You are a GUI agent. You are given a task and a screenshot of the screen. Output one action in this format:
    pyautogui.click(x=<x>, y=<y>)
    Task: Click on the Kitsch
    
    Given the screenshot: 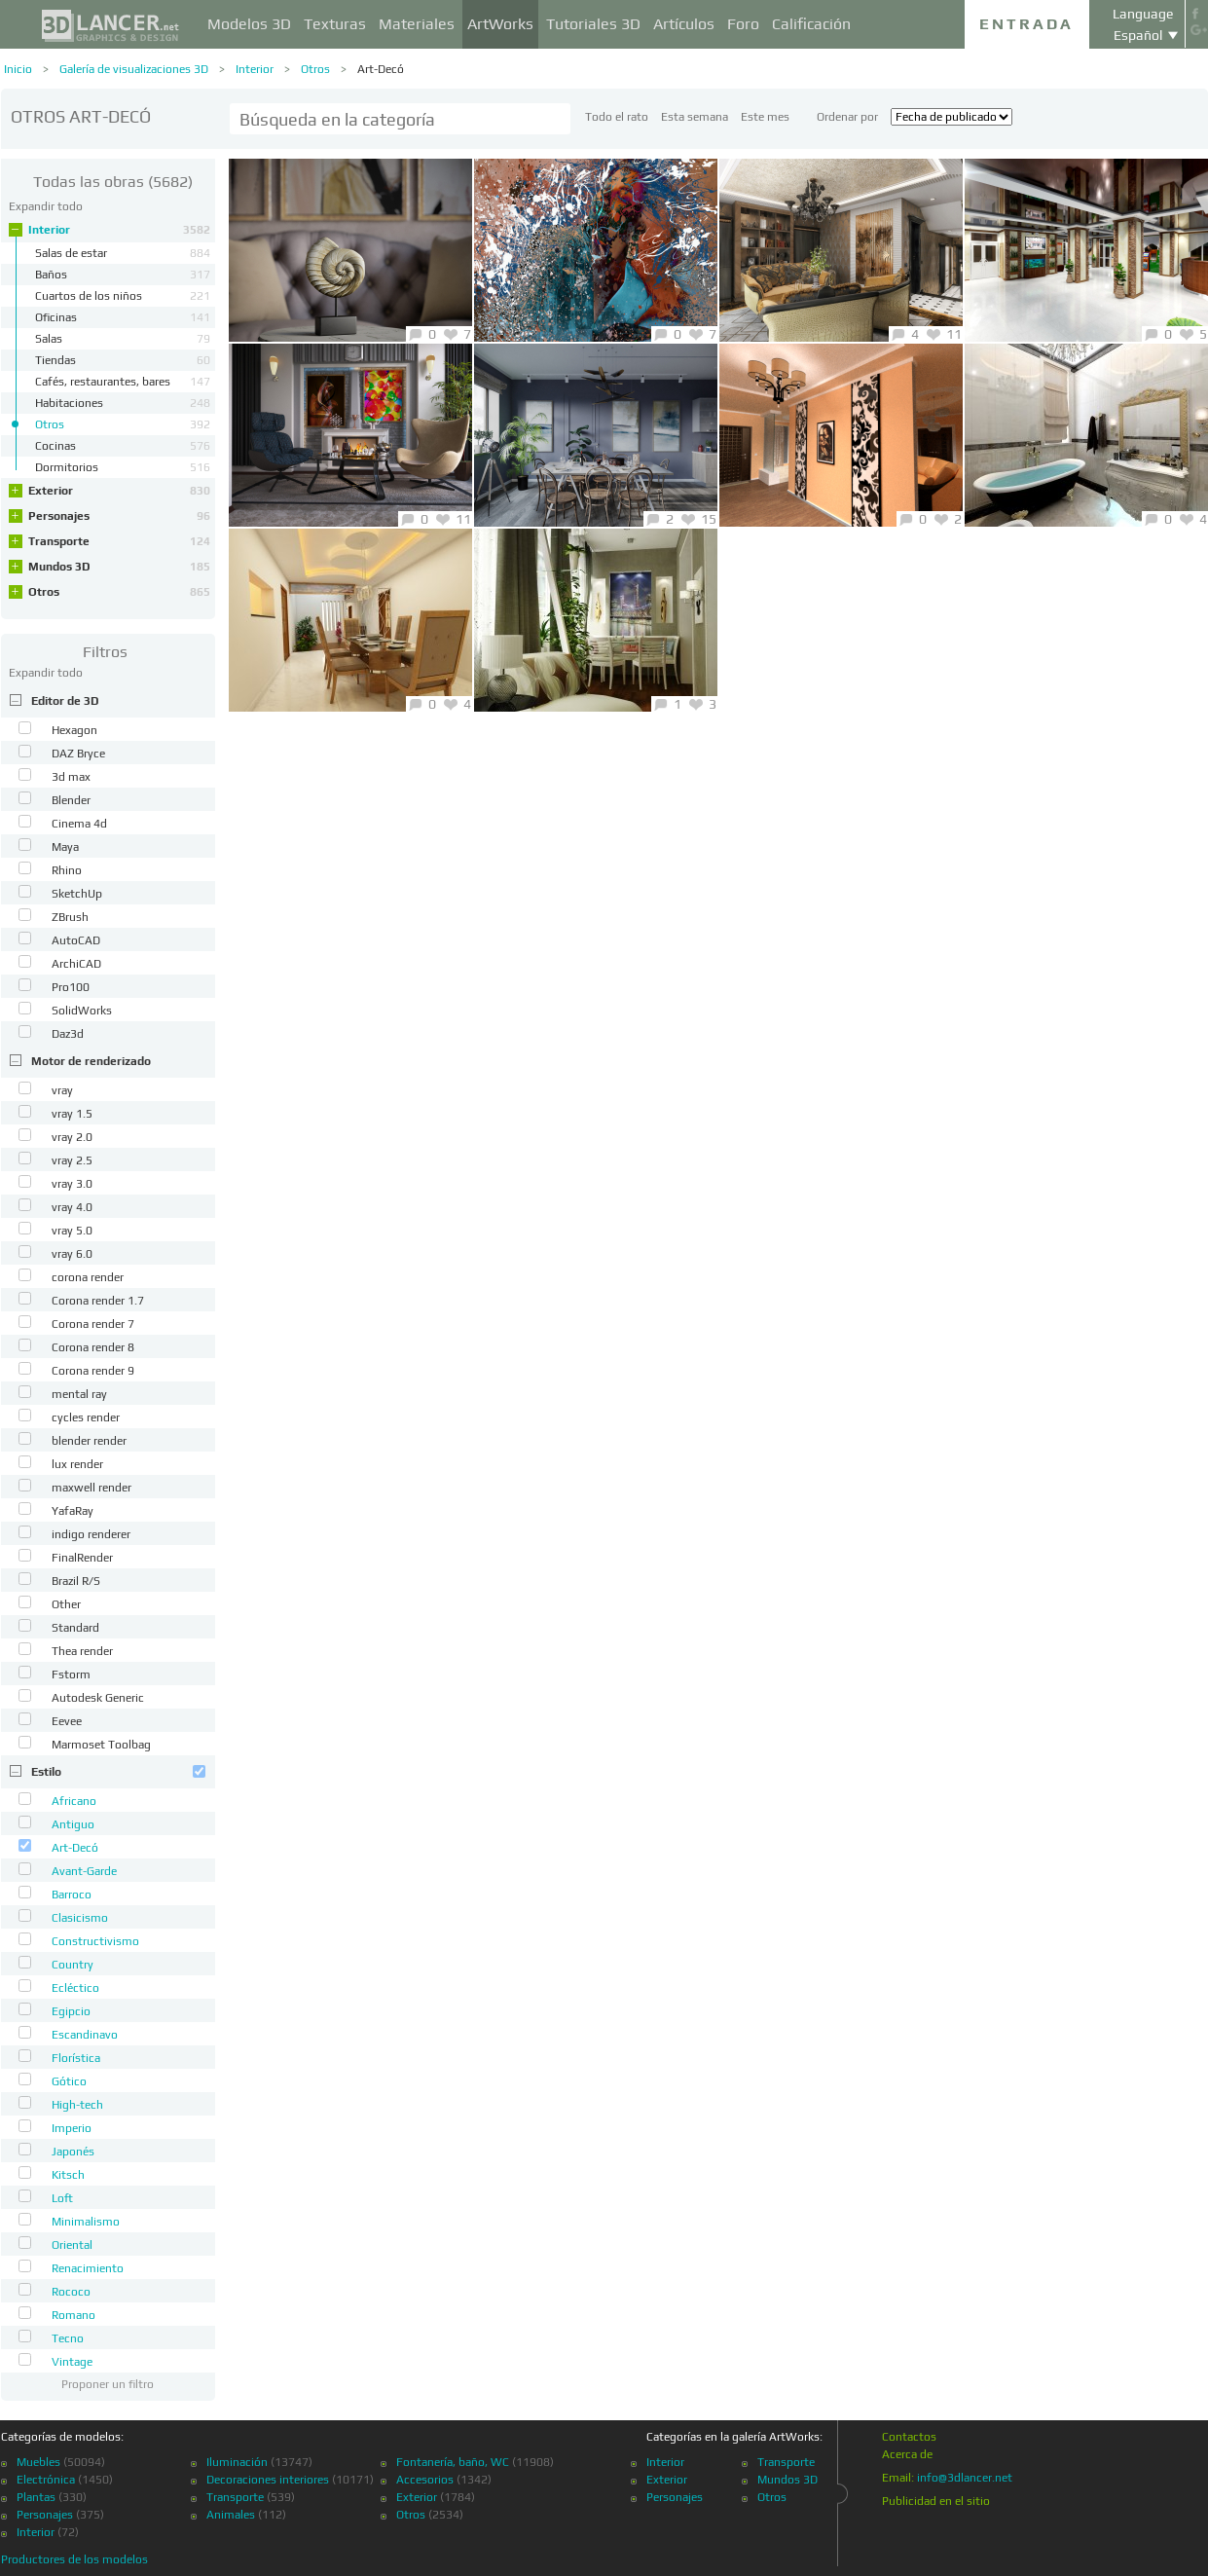 What is the action you would take?
    pyautogui.click(x=68, y=2175)
    